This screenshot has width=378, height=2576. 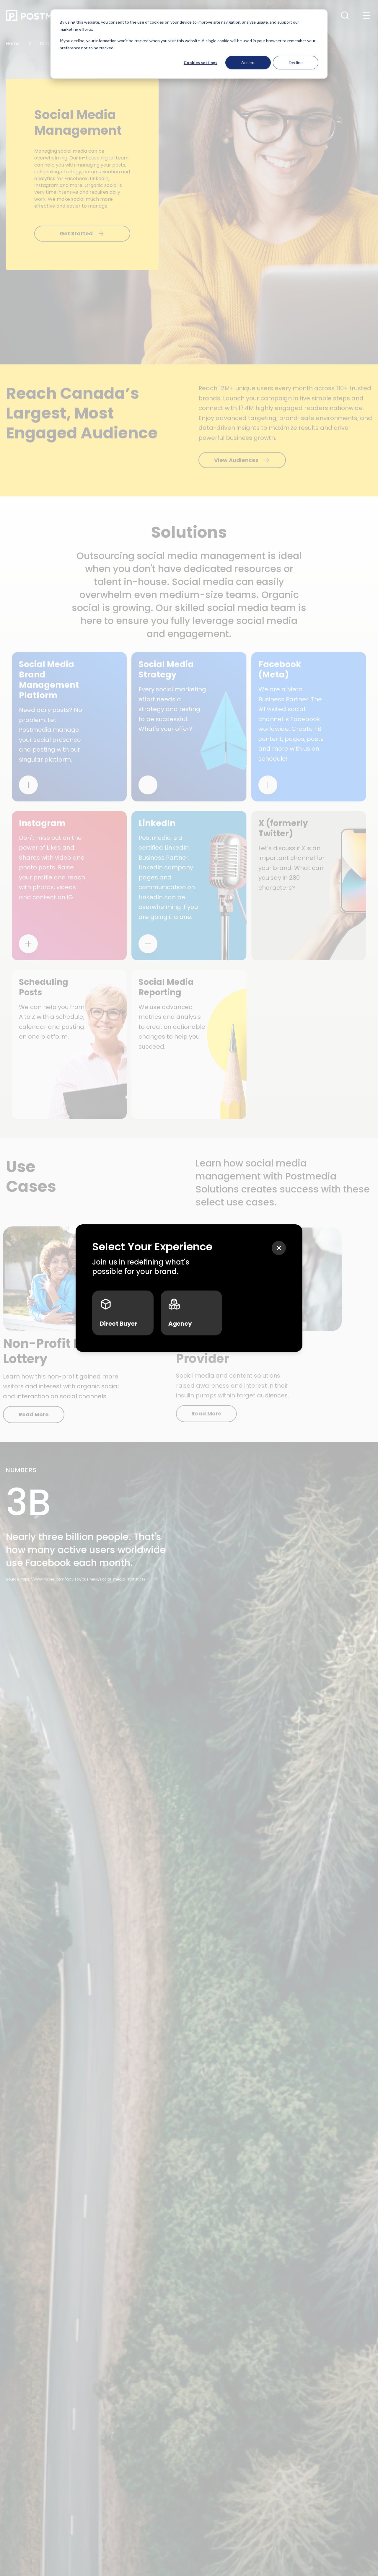 I want to click on Decline, so click(x=296, y=62).